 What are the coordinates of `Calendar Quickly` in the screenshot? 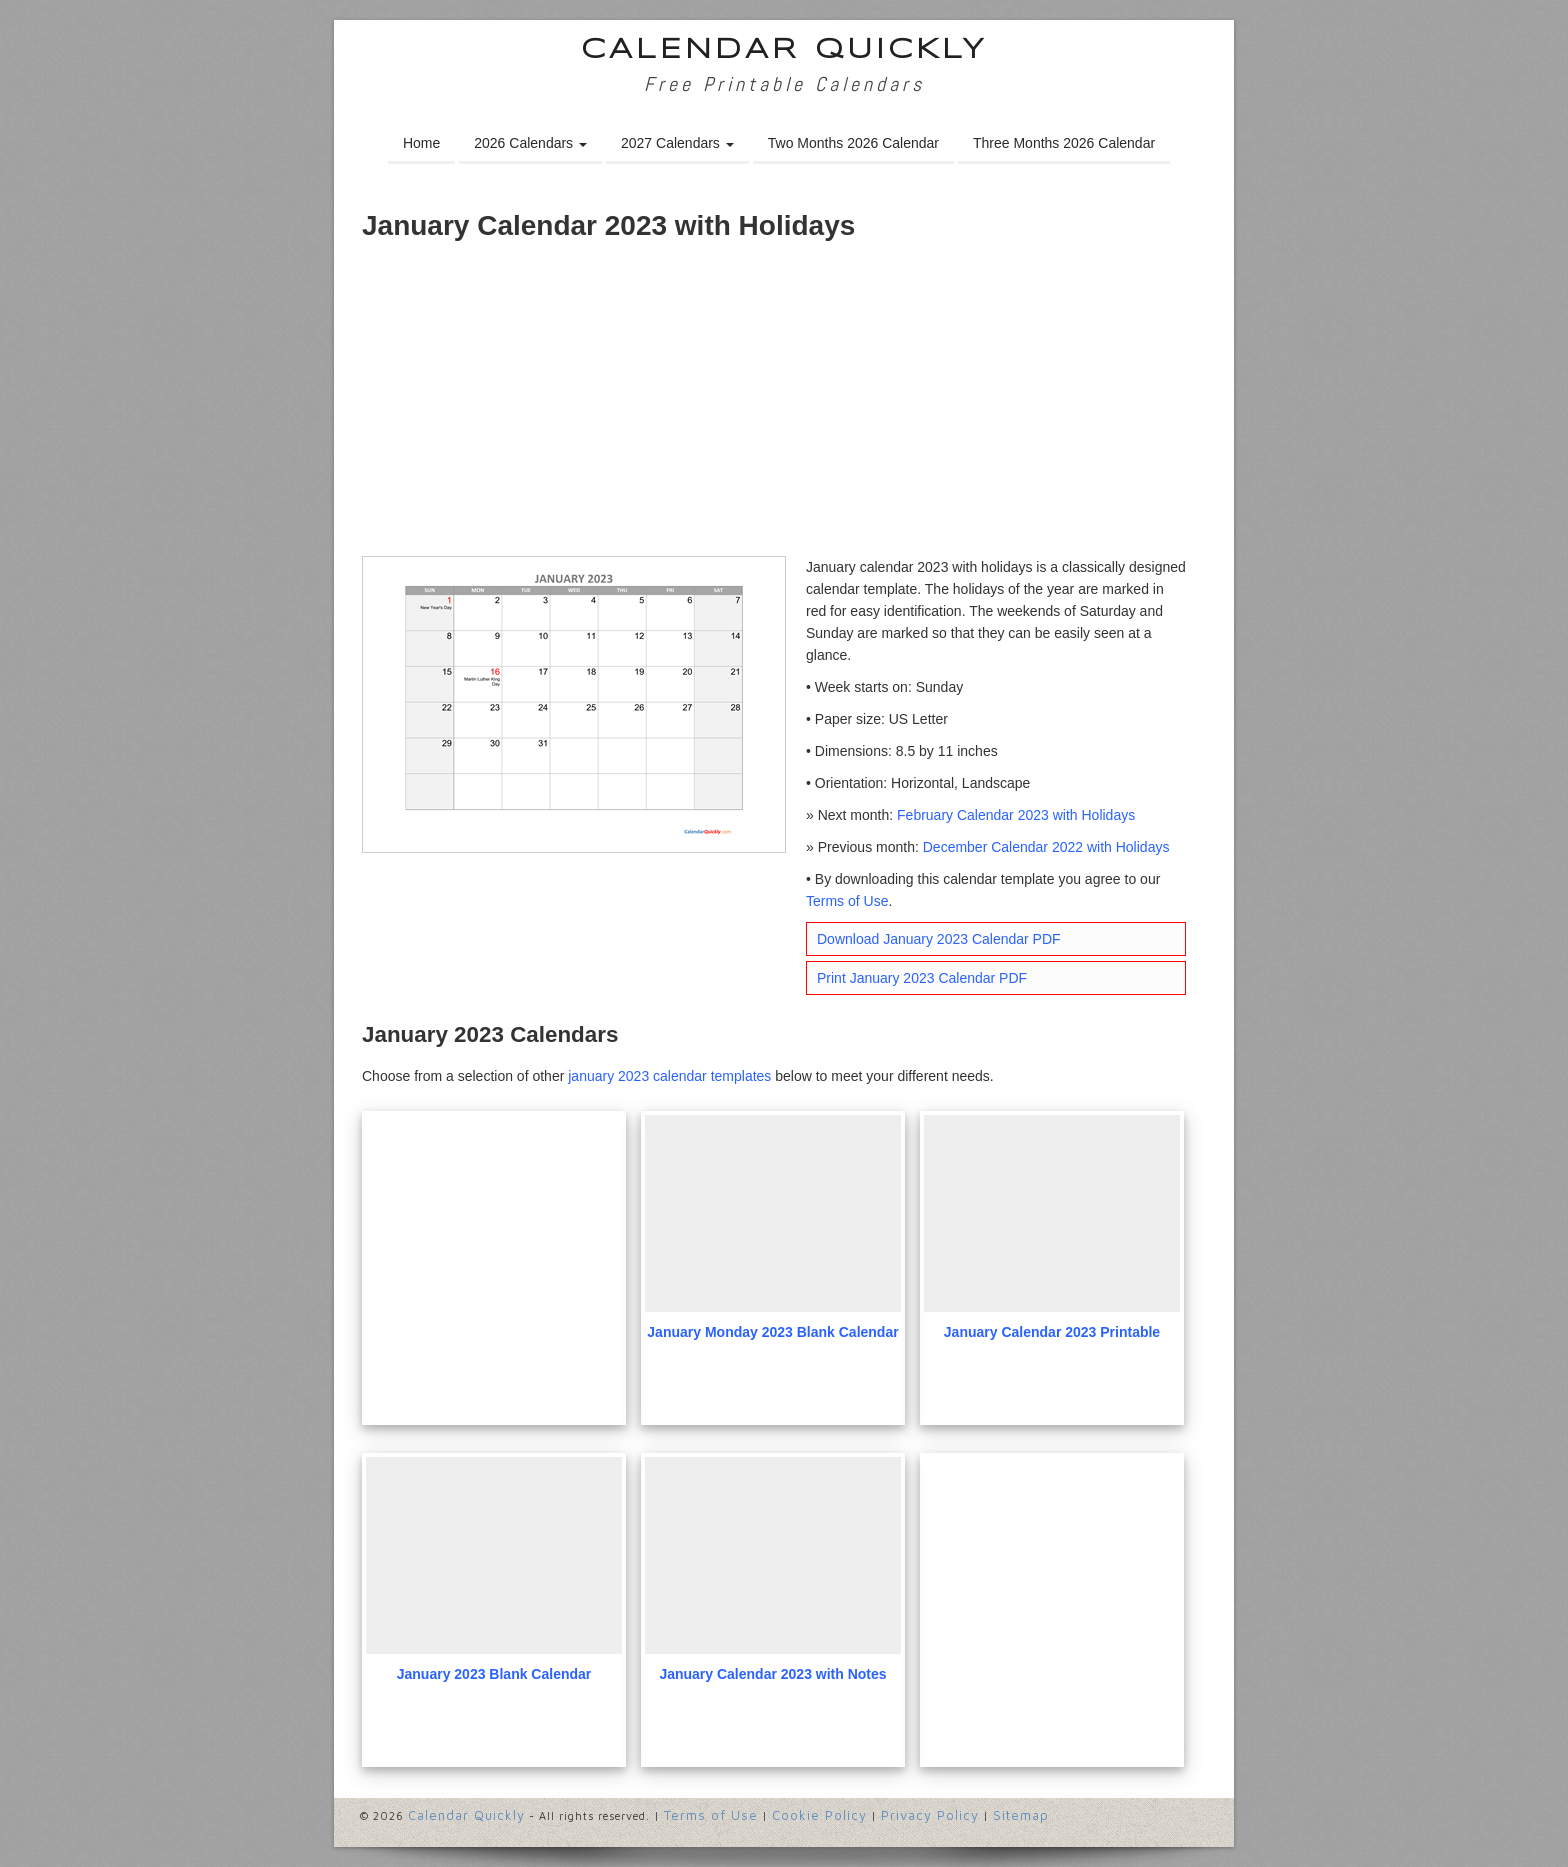 It's located at (784, 50).